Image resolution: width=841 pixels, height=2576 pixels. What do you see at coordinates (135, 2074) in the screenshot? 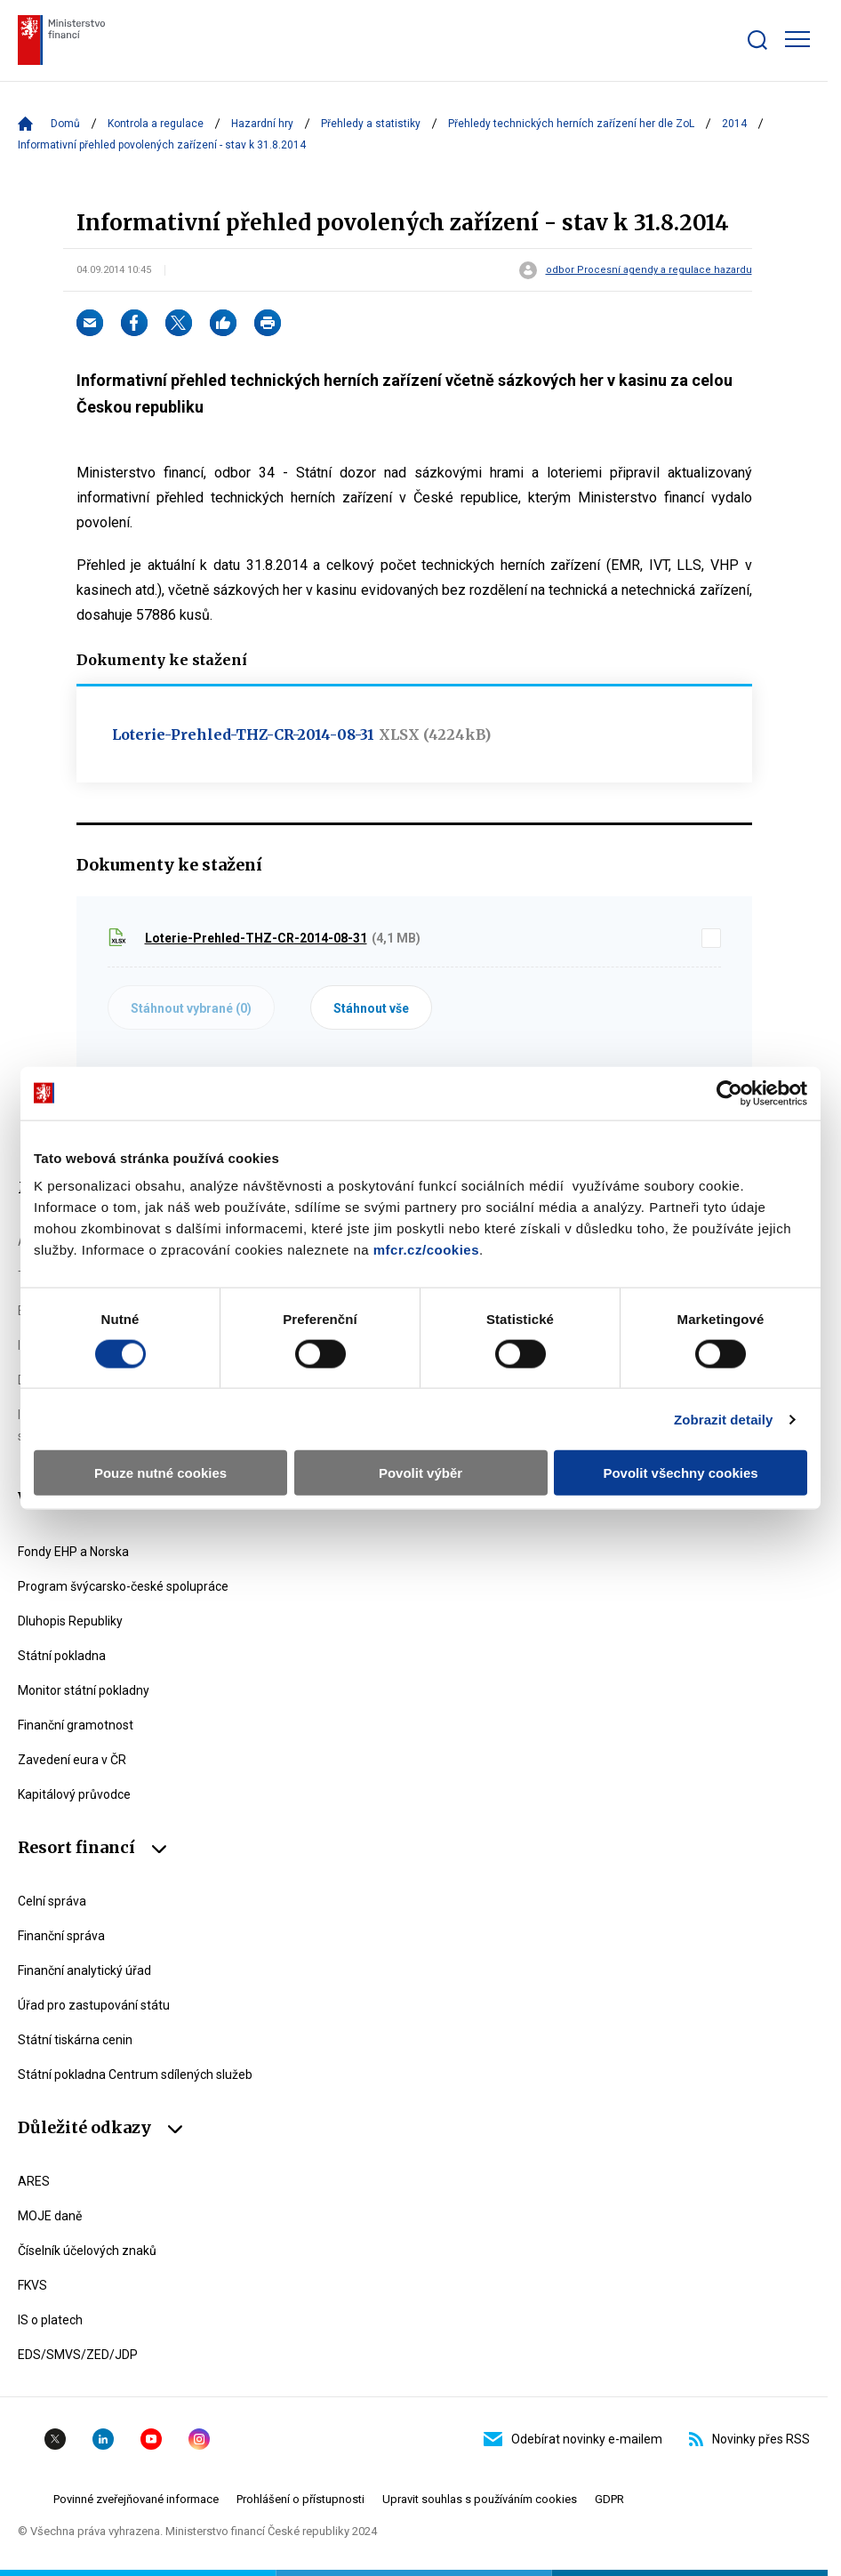
I see `Státní pokladna Centrum sdílených služeb` at bounding box center [135, 2074].